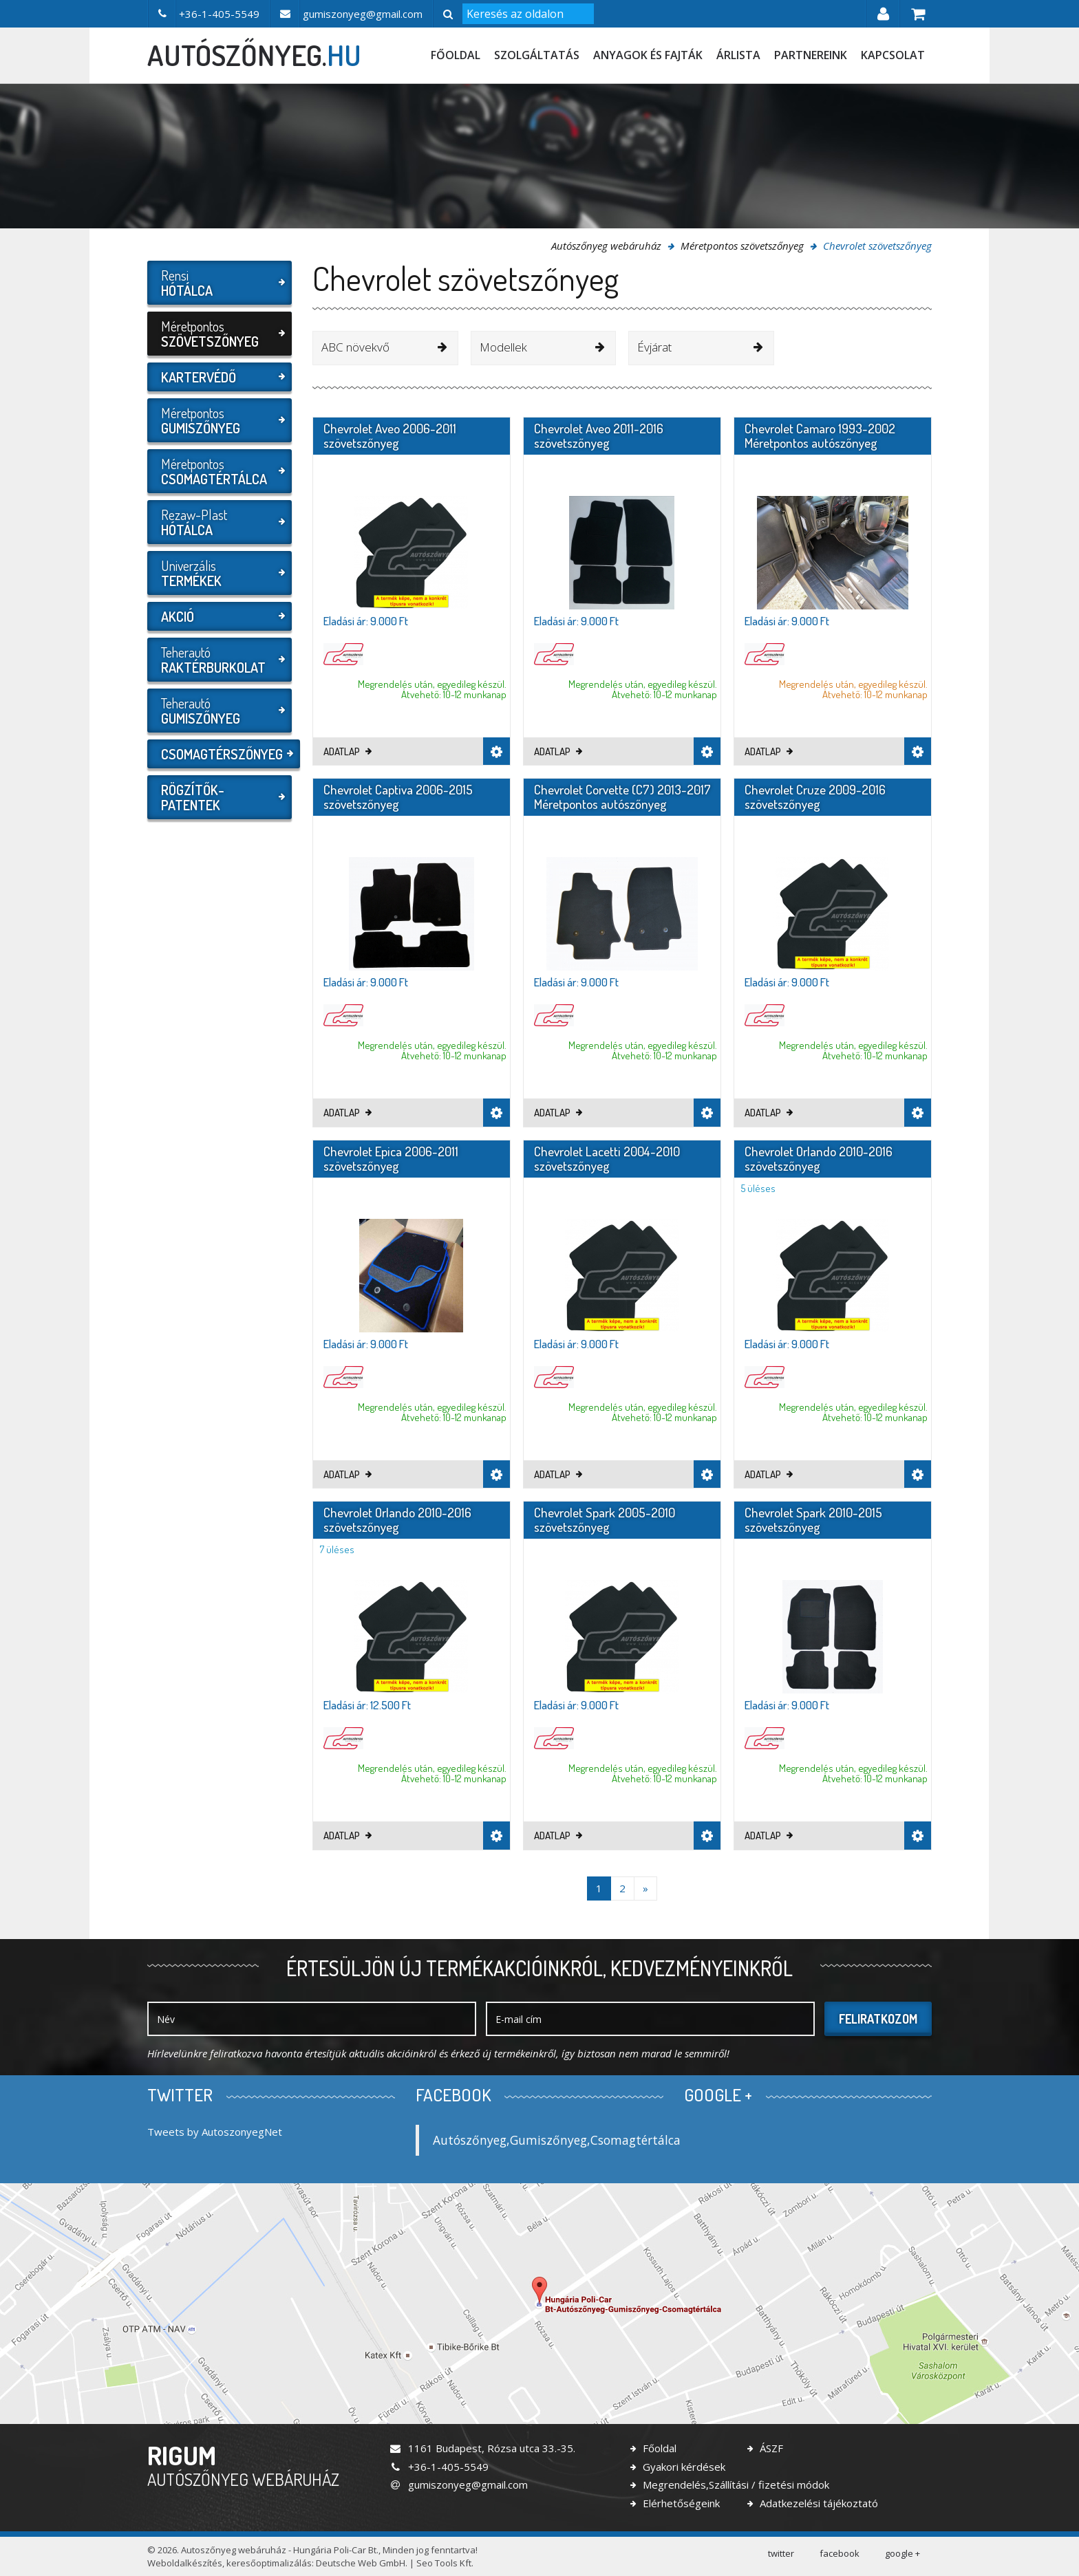 The width and height of the screenshot is (1079, 2576). Describe the element at coordinates (738, 55) in the screenshot. I see `Árlista` at that location.